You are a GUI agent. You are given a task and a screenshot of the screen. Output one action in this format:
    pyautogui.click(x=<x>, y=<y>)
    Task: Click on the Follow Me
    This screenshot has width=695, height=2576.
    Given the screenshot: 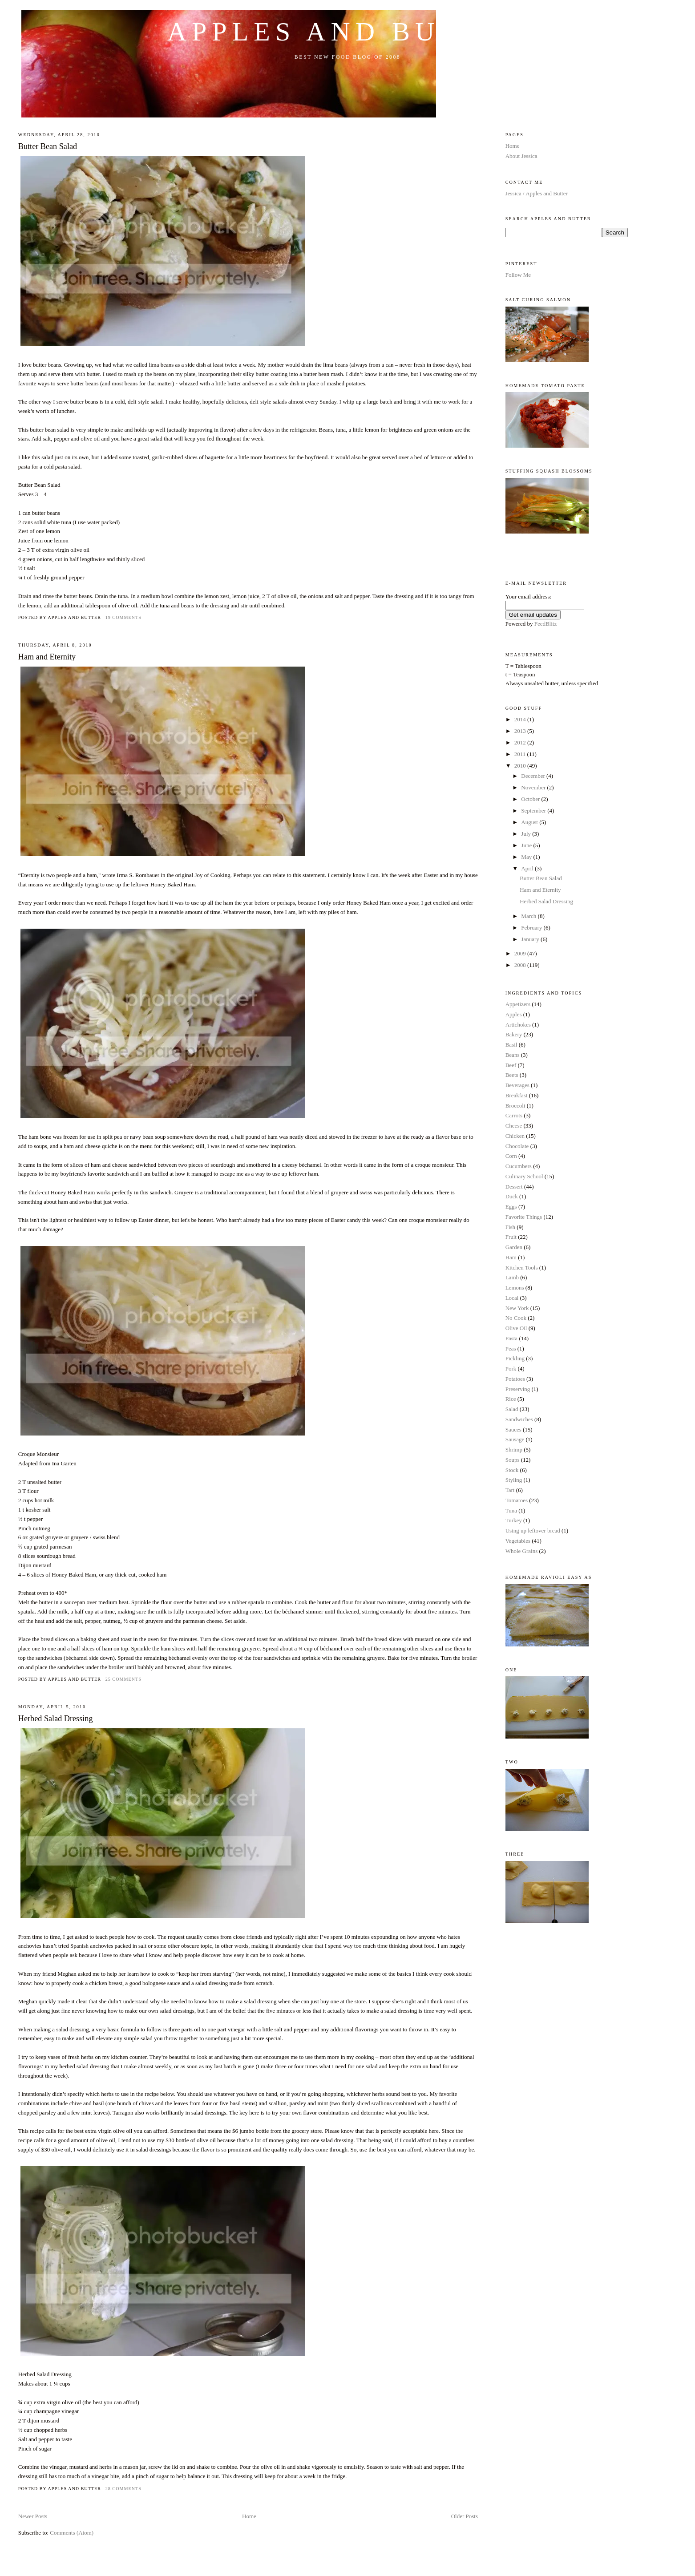 What is the action you would take?
    pyautogui.click(x=518, y=274)
    